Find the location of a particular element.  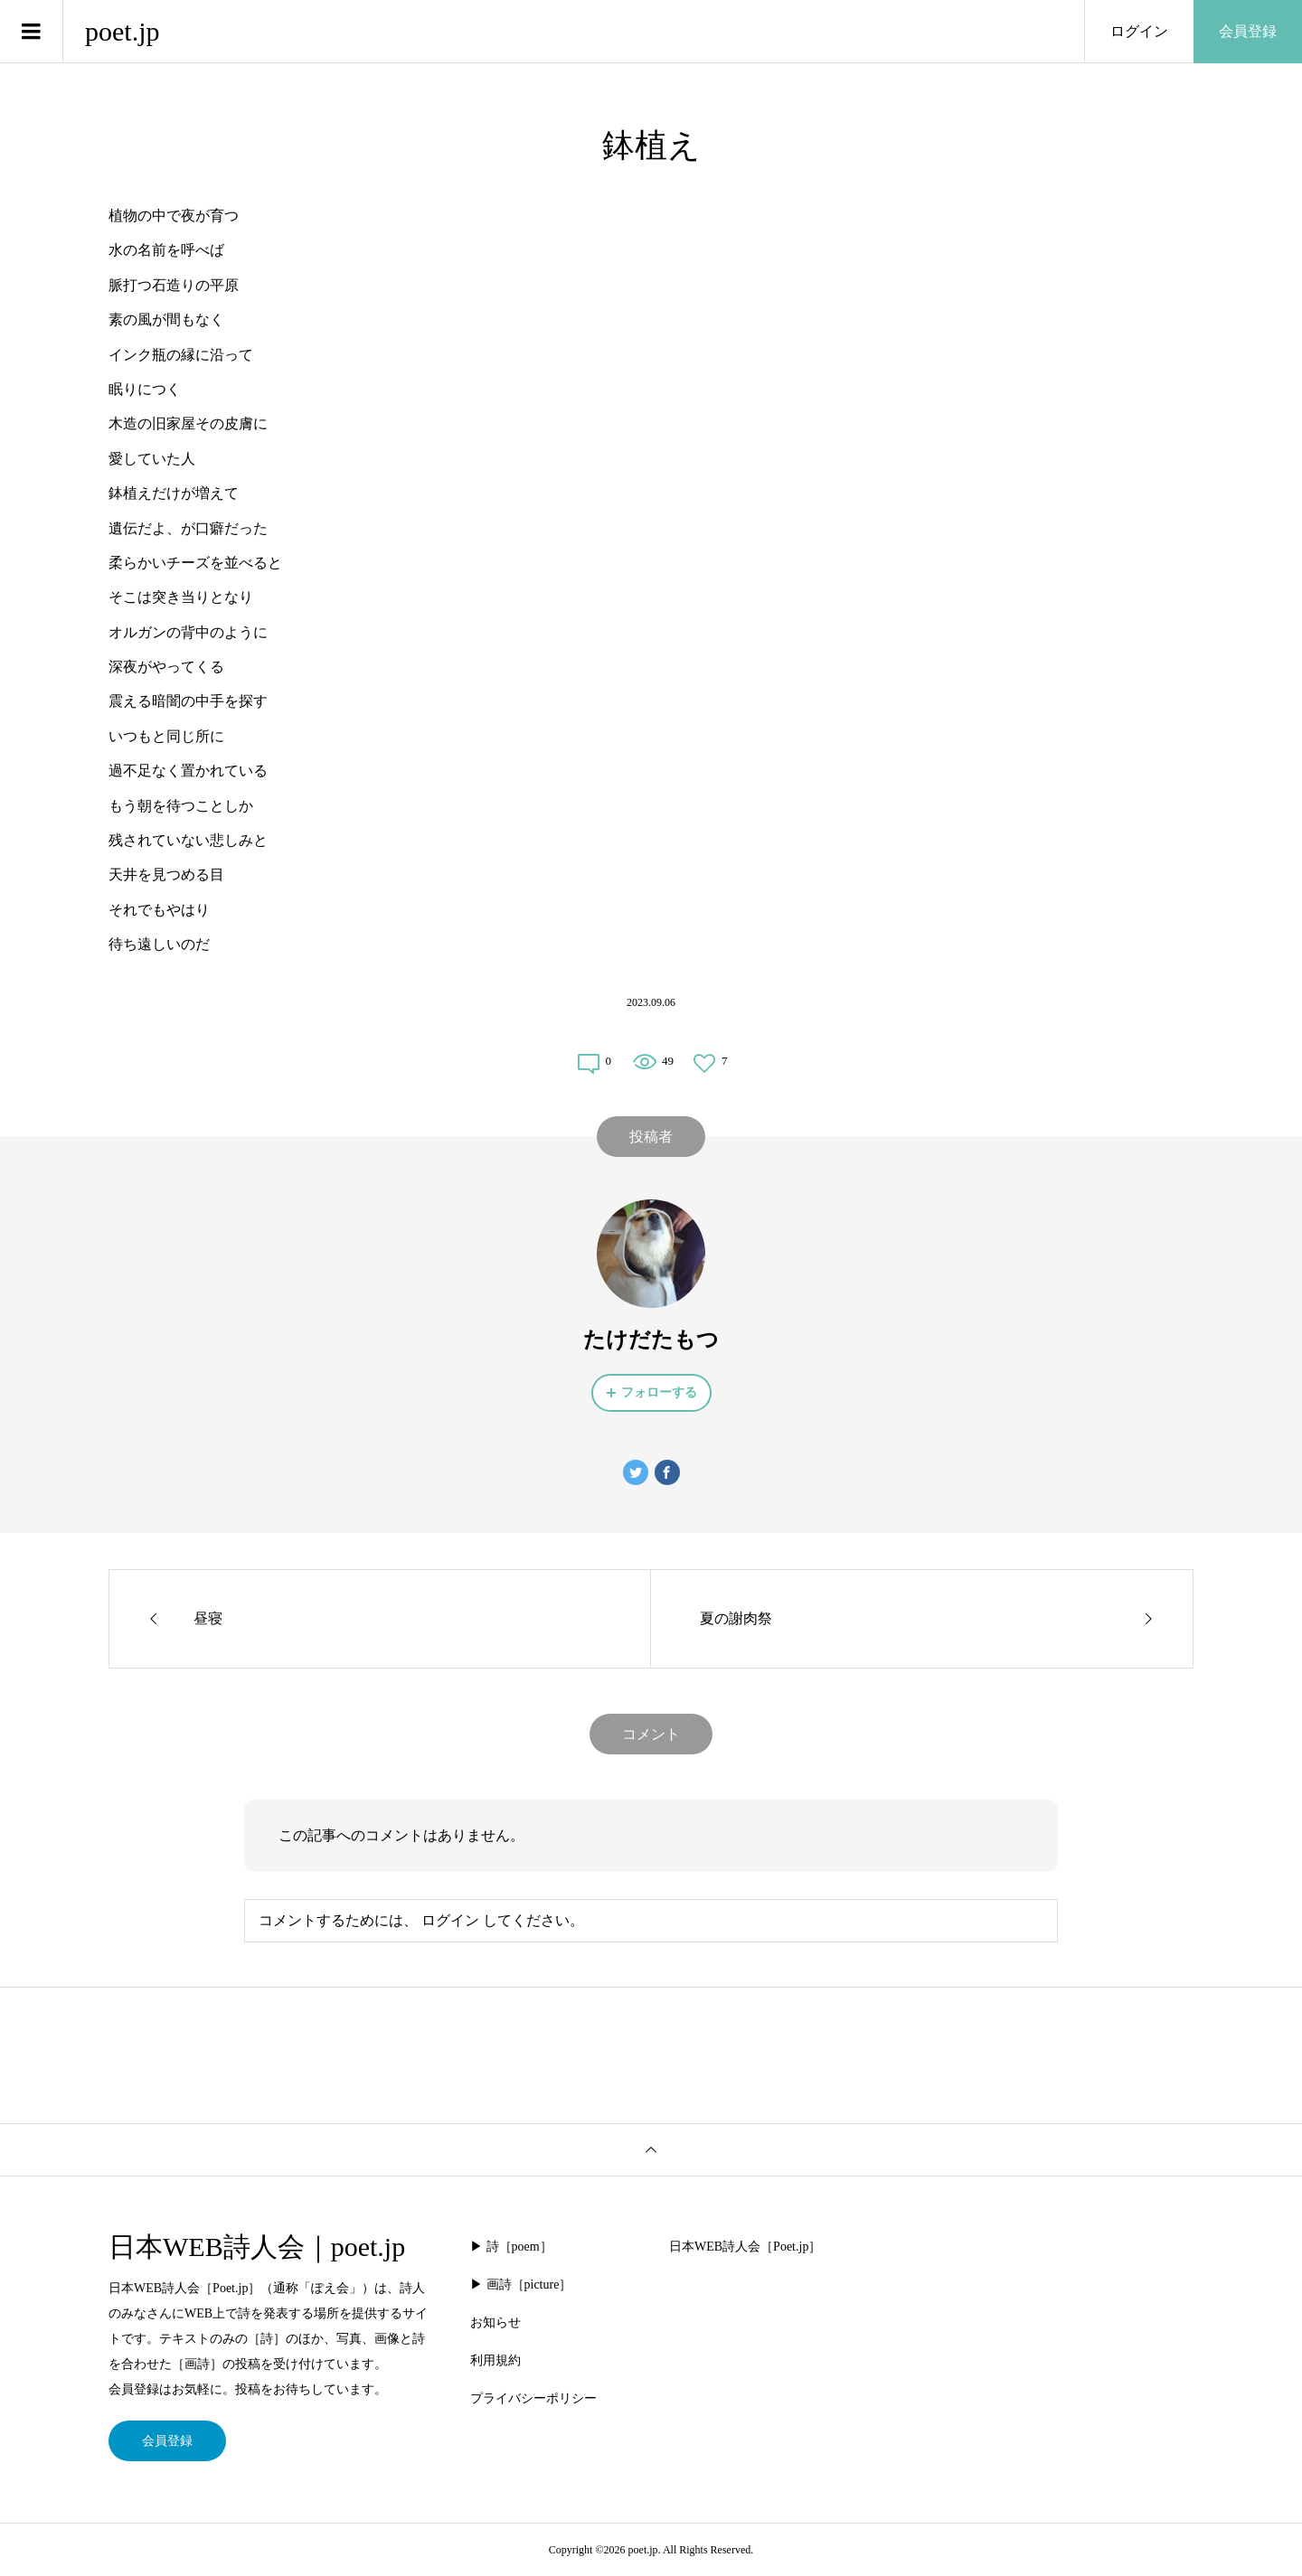

▶︎ 詩［poem］ is located at coordinates (511, 2246).